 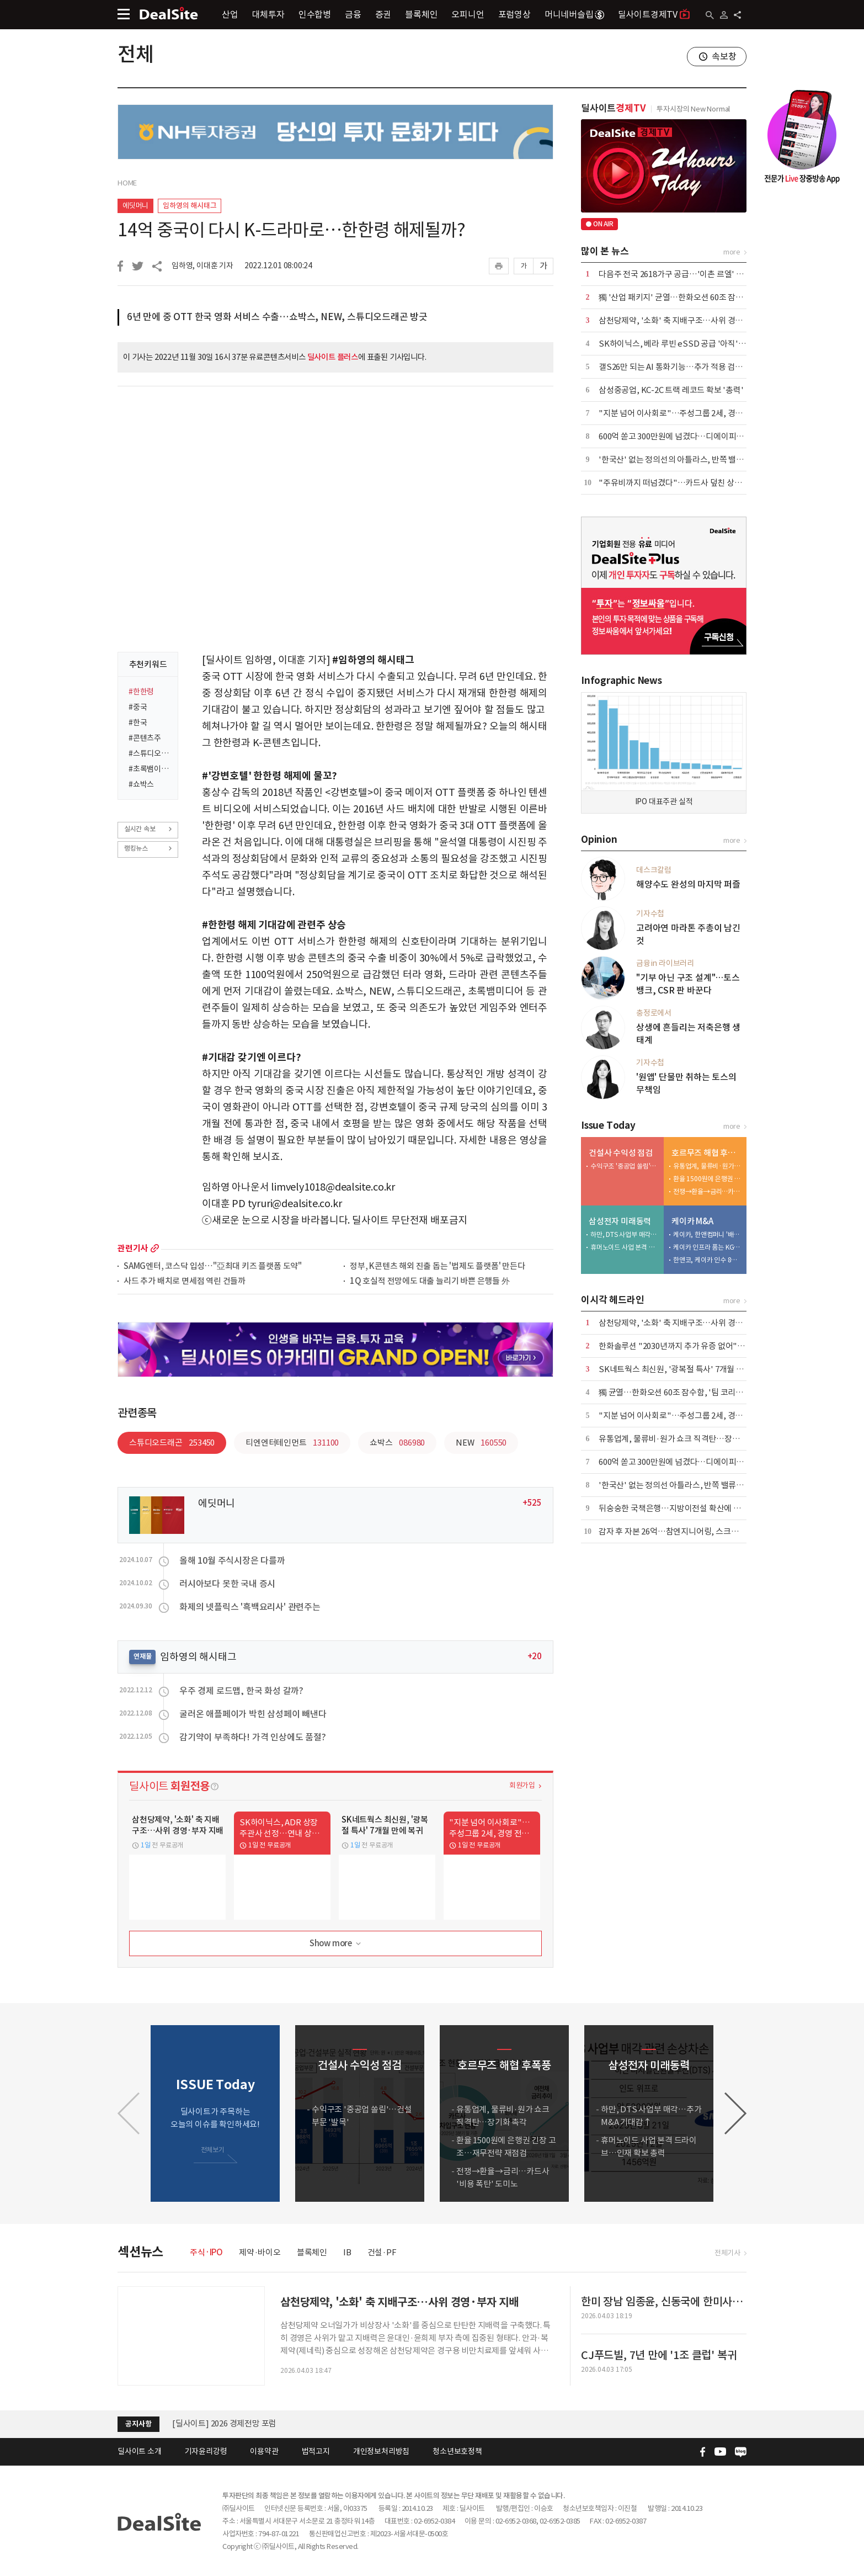 I want to click on 호르무즈 해협 후폭풍, so click(x=706, y=1153).